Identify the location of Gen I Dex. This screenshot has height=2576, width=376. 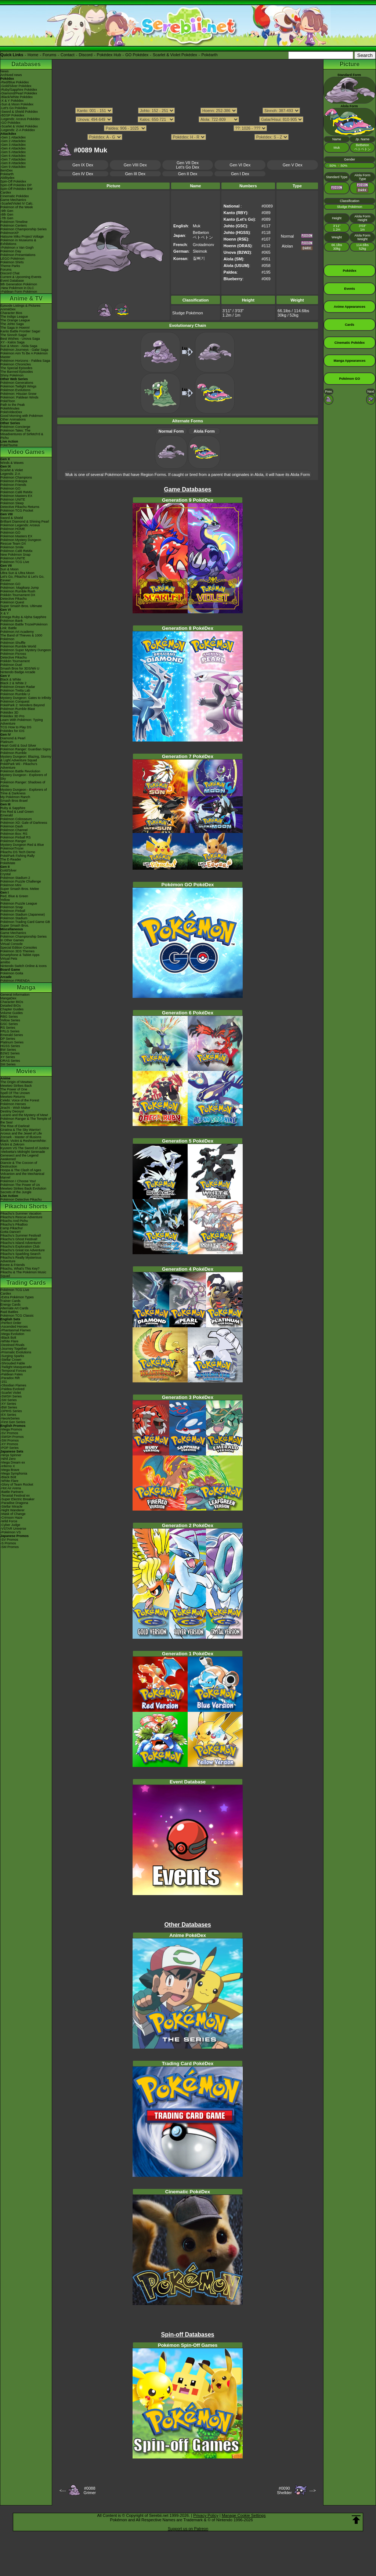
(240, 174).